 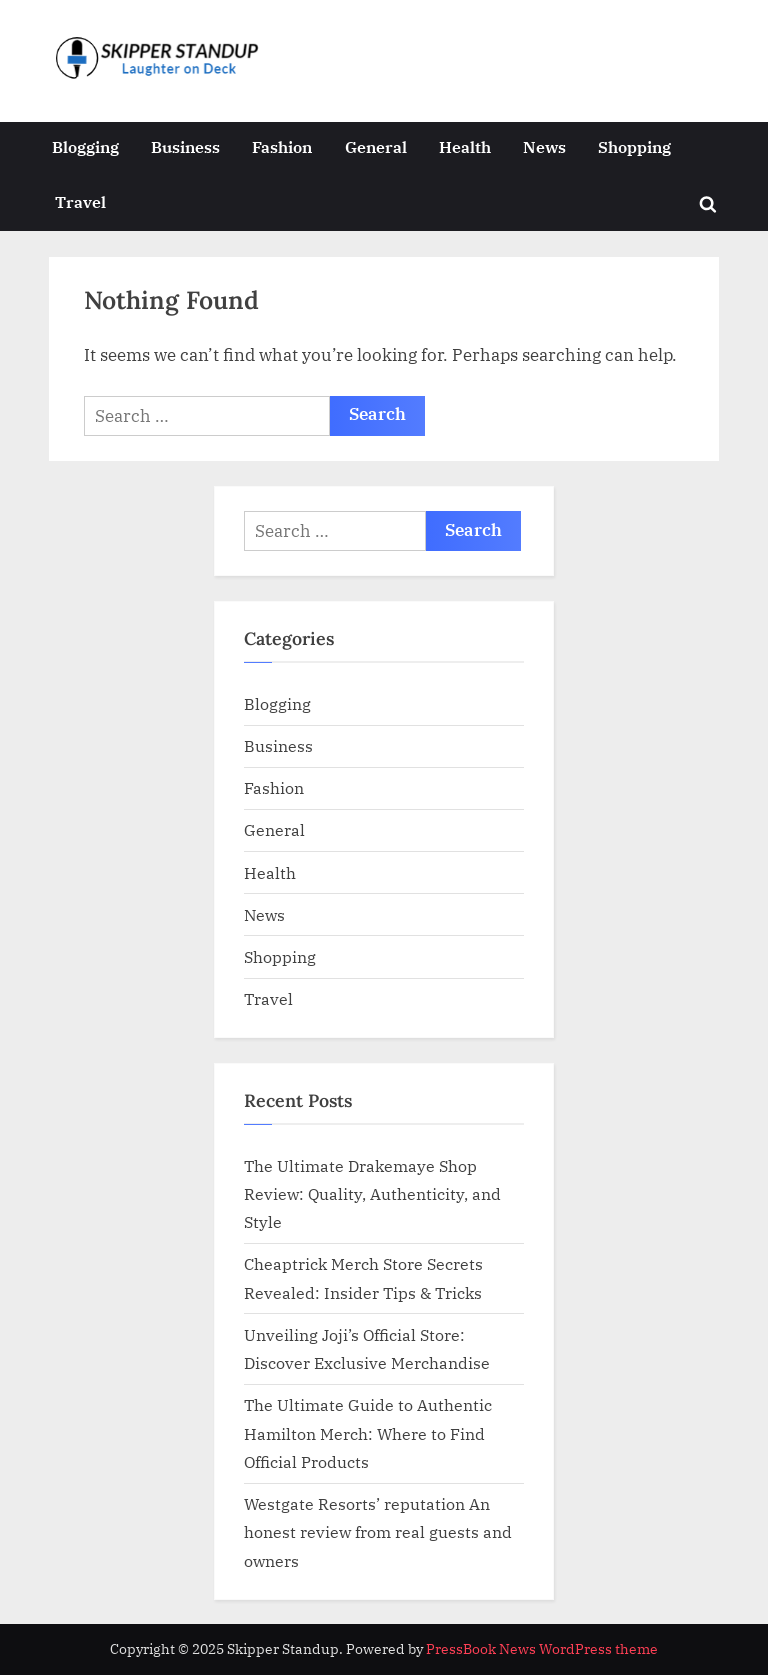 What do you see at coordinates (634, 146) in the screenshot?
I see `Shopping` at bounding box center [634, 146].